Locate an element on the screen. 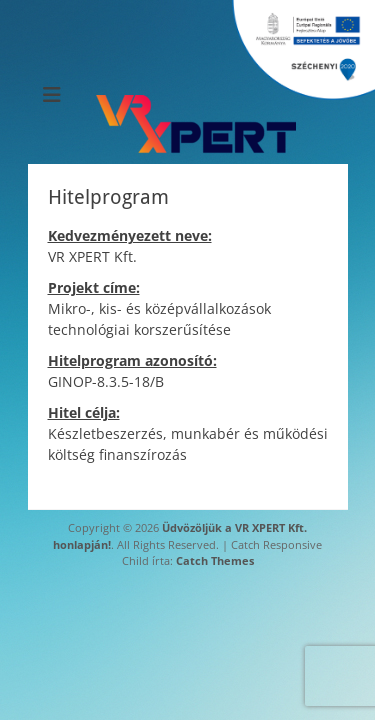 Image resolution: width=375 pixels, height=720 pixels. Catch Themes is located at coordinates (215, 560).